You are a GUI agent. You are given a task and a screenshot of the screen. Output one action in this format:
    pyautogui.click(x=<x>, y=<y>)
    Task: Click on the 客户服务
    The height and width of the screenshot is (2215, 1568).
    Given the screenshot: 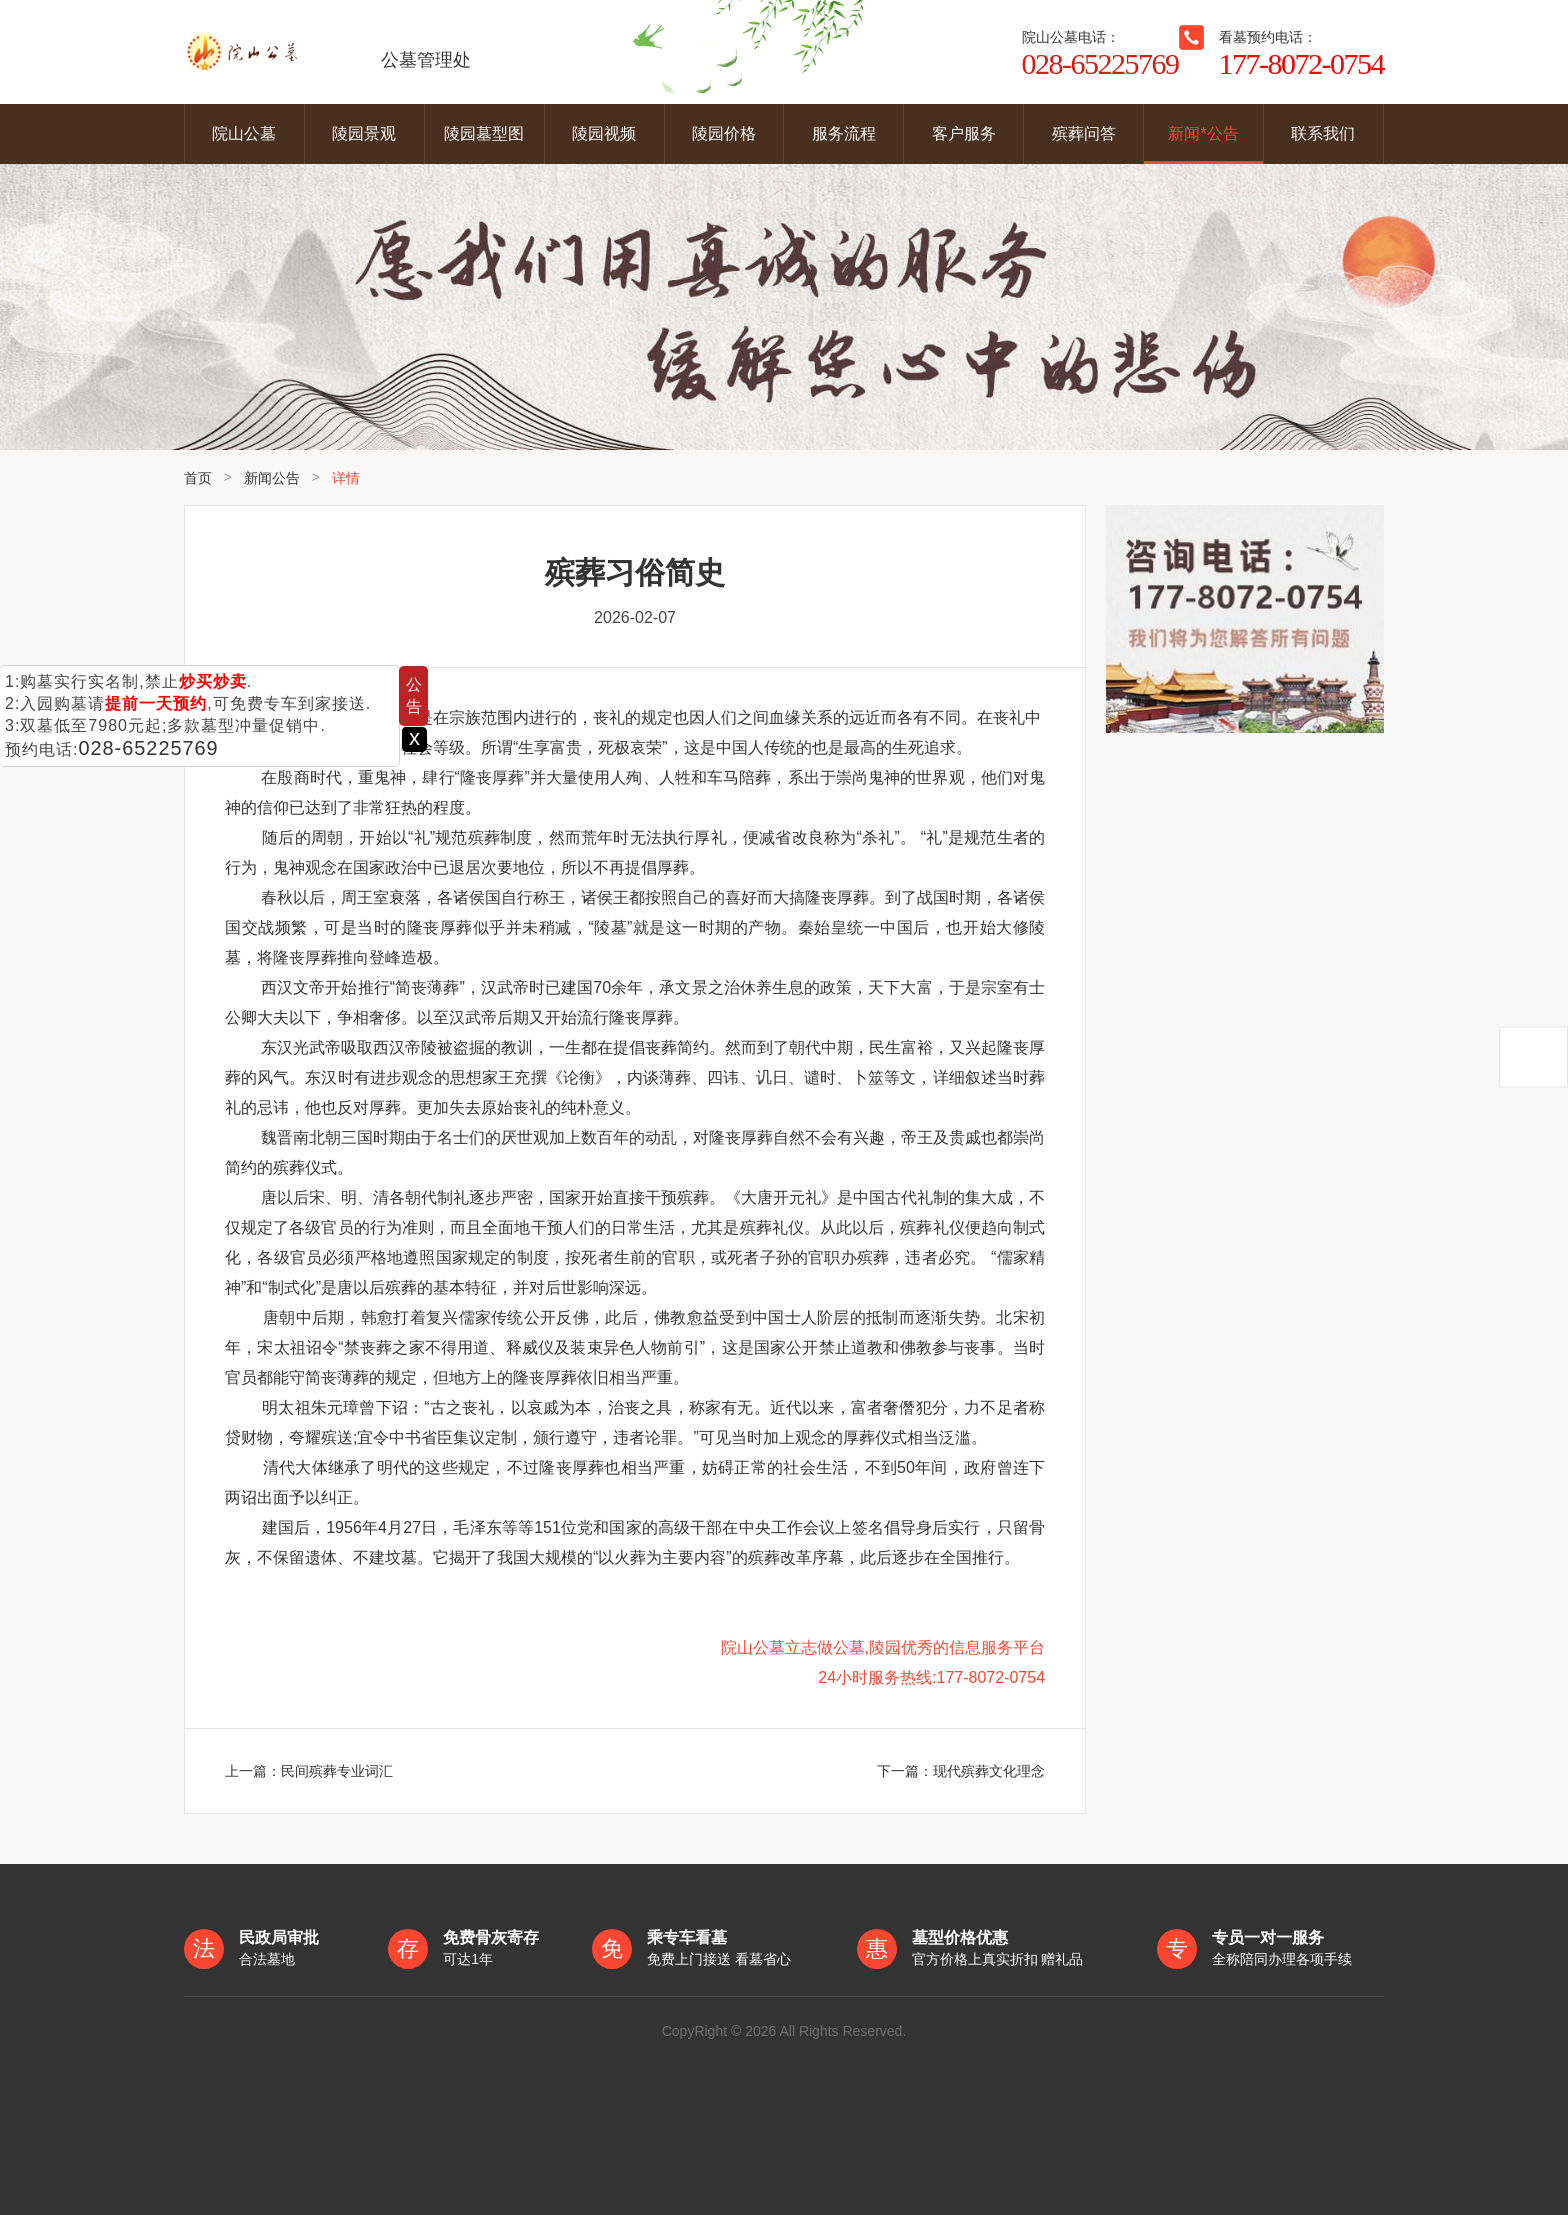 What is the action you would take?
    pyautogui.click(x=964, y=133)
    